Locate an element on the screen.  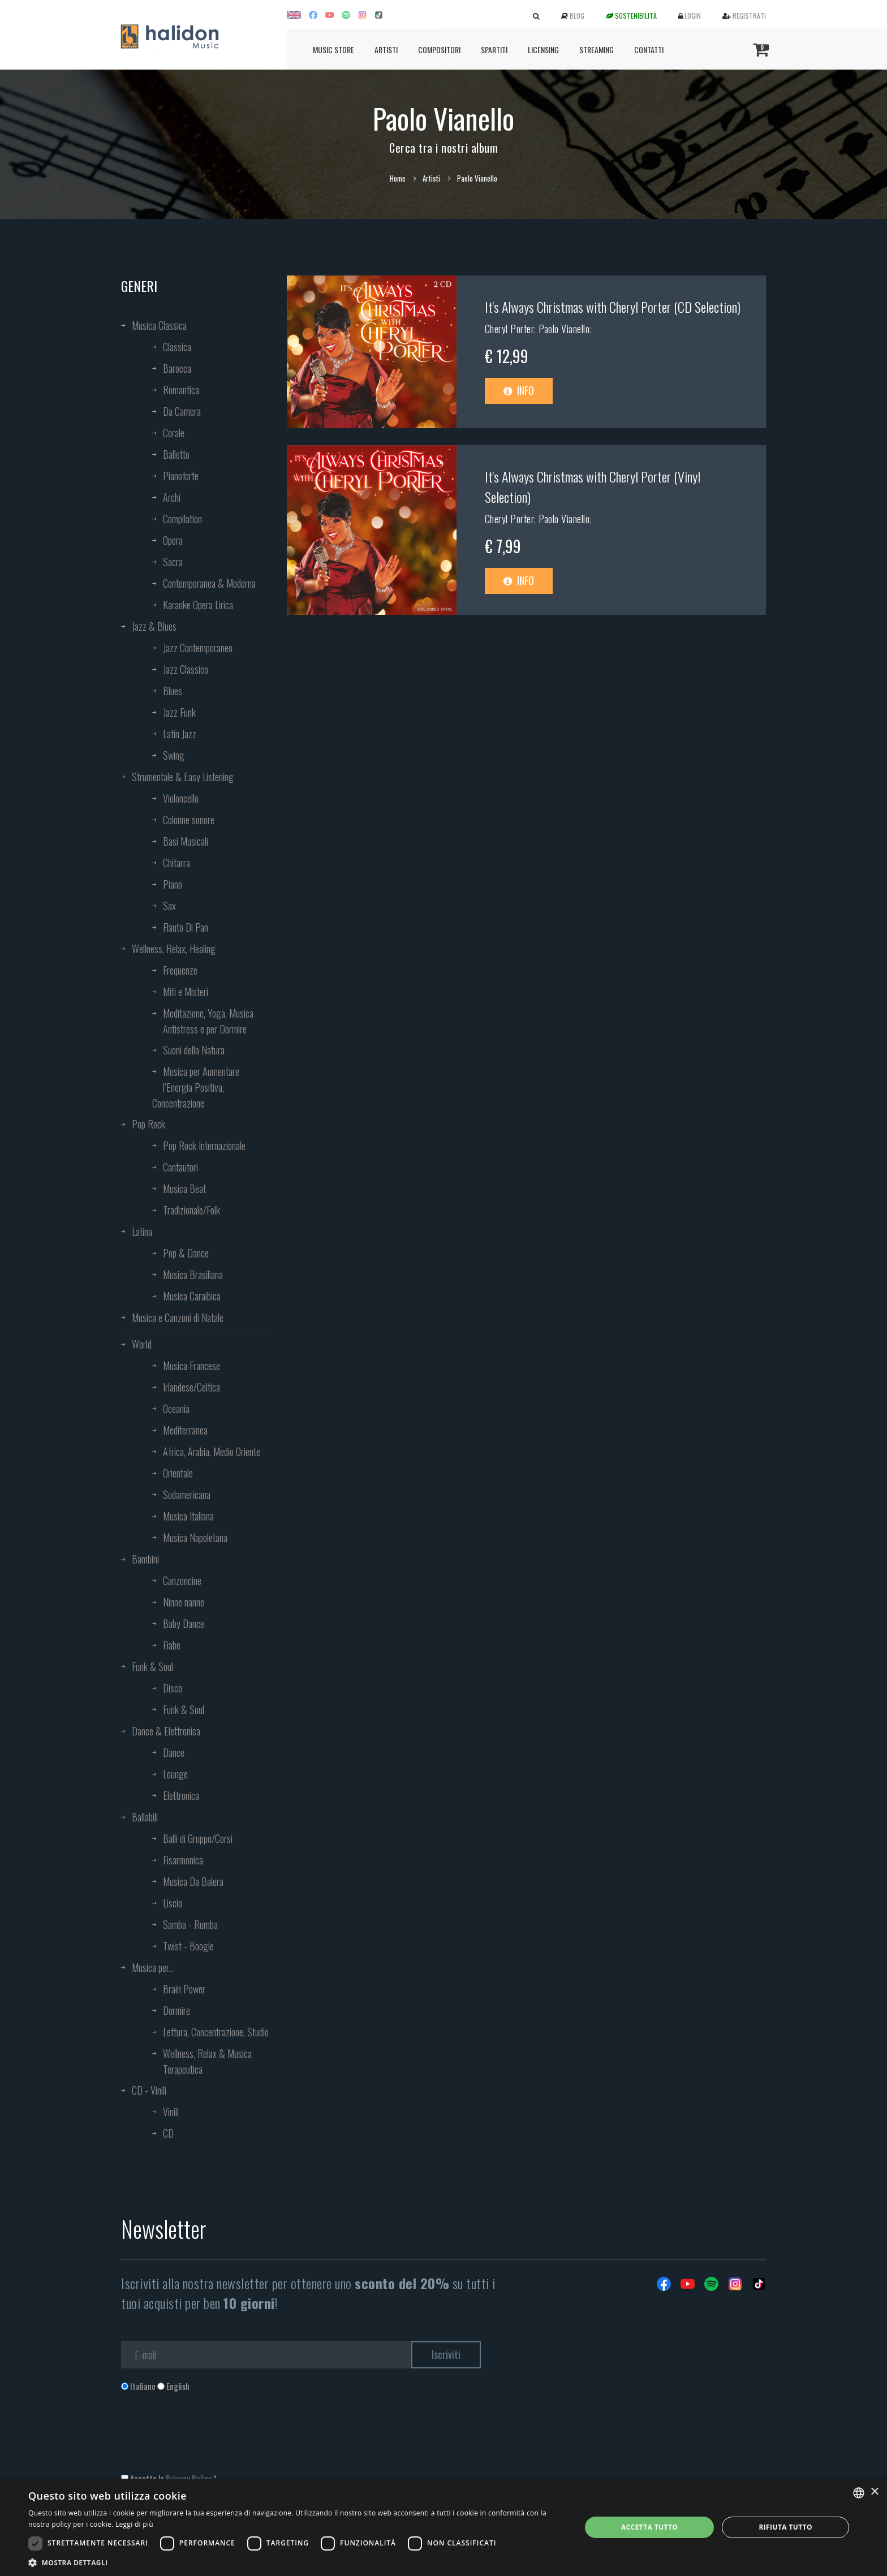
Musica Classica is located at coordinates (159, 325).